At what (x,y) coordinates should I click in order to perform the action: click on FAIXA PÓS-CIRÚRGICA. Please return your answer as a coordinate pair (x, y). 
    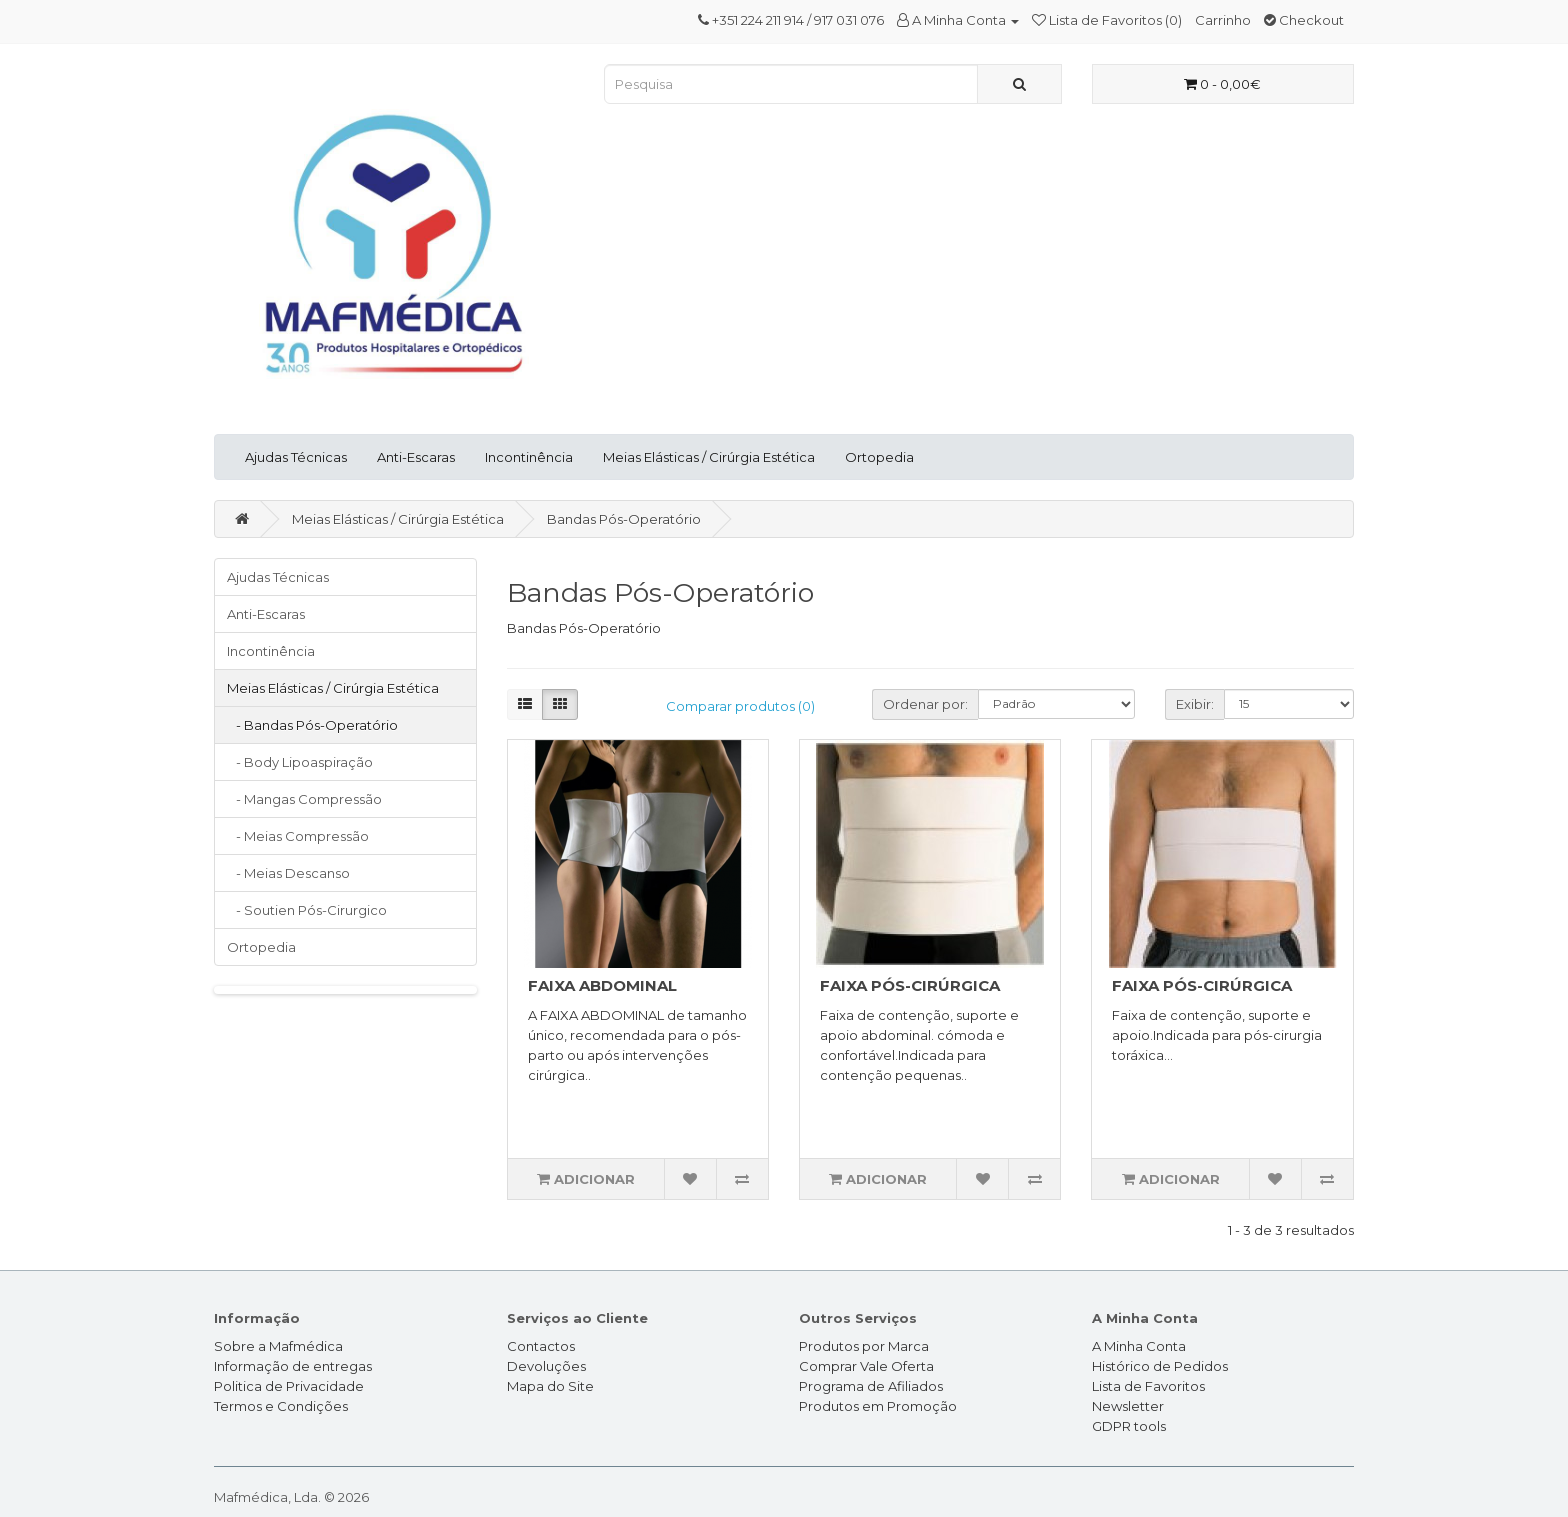
    Looking at the image, I should click on (910, 985).